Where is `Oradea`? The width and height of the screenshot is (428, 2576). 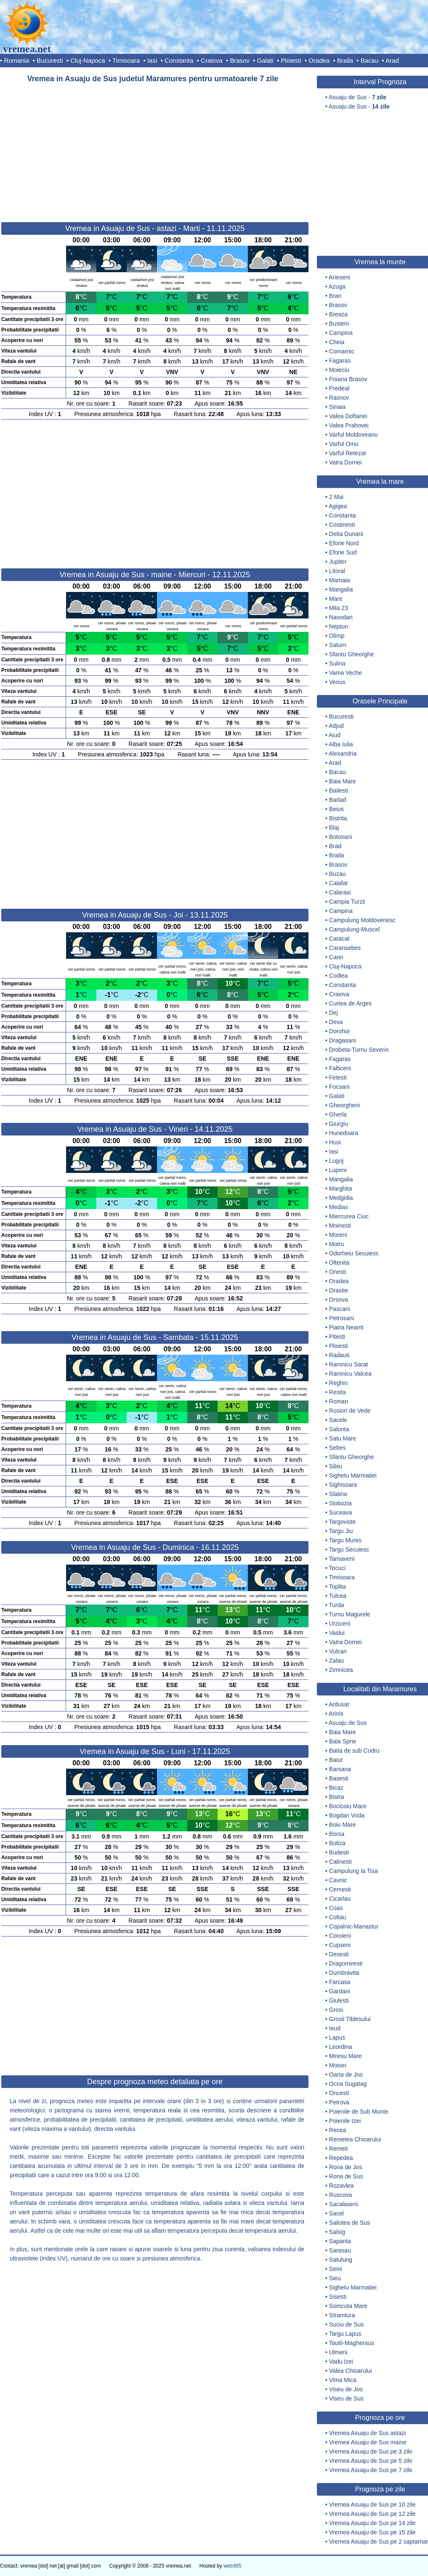
Oradea is located at coordinates (319, 60).